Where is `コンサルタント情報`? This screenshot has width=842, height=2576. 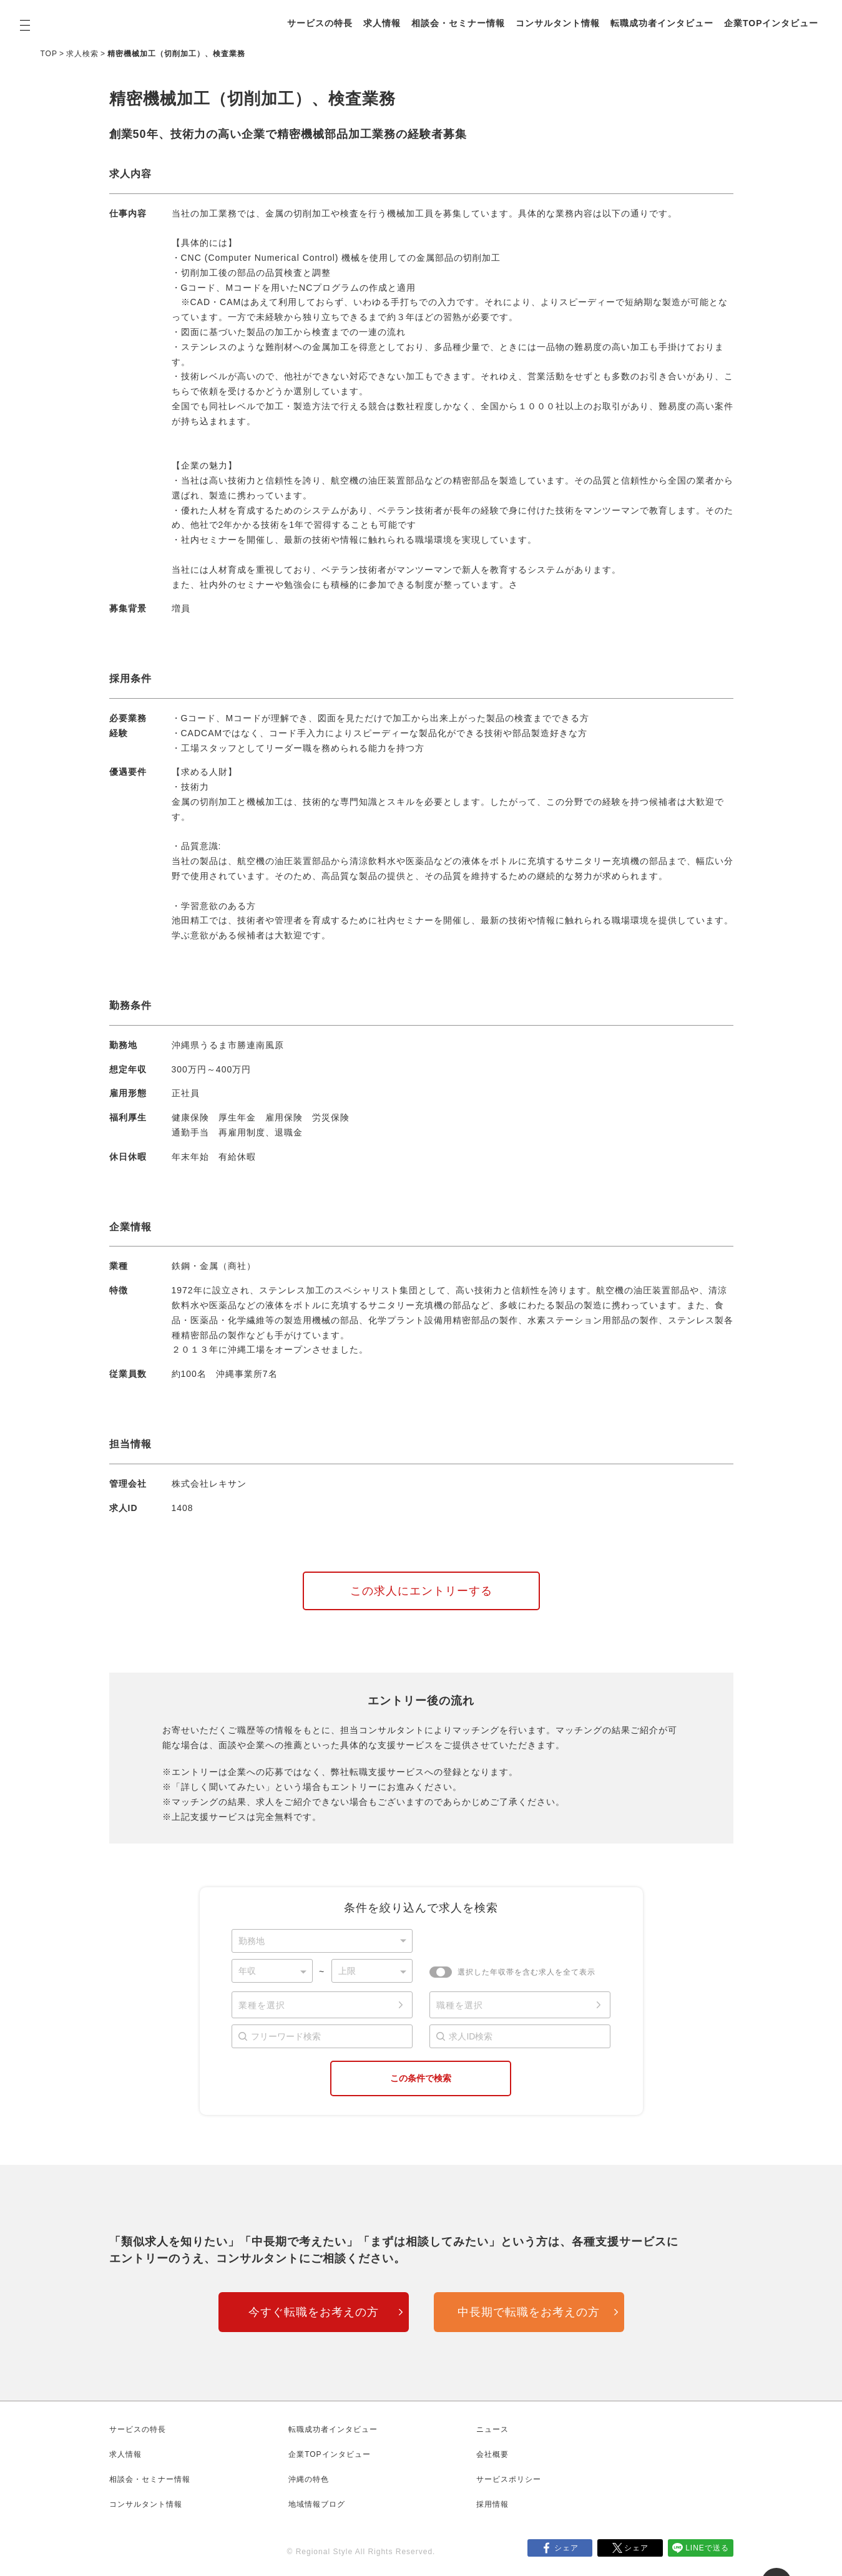 コンサルタント情報 is located at coordinates (558, 23).